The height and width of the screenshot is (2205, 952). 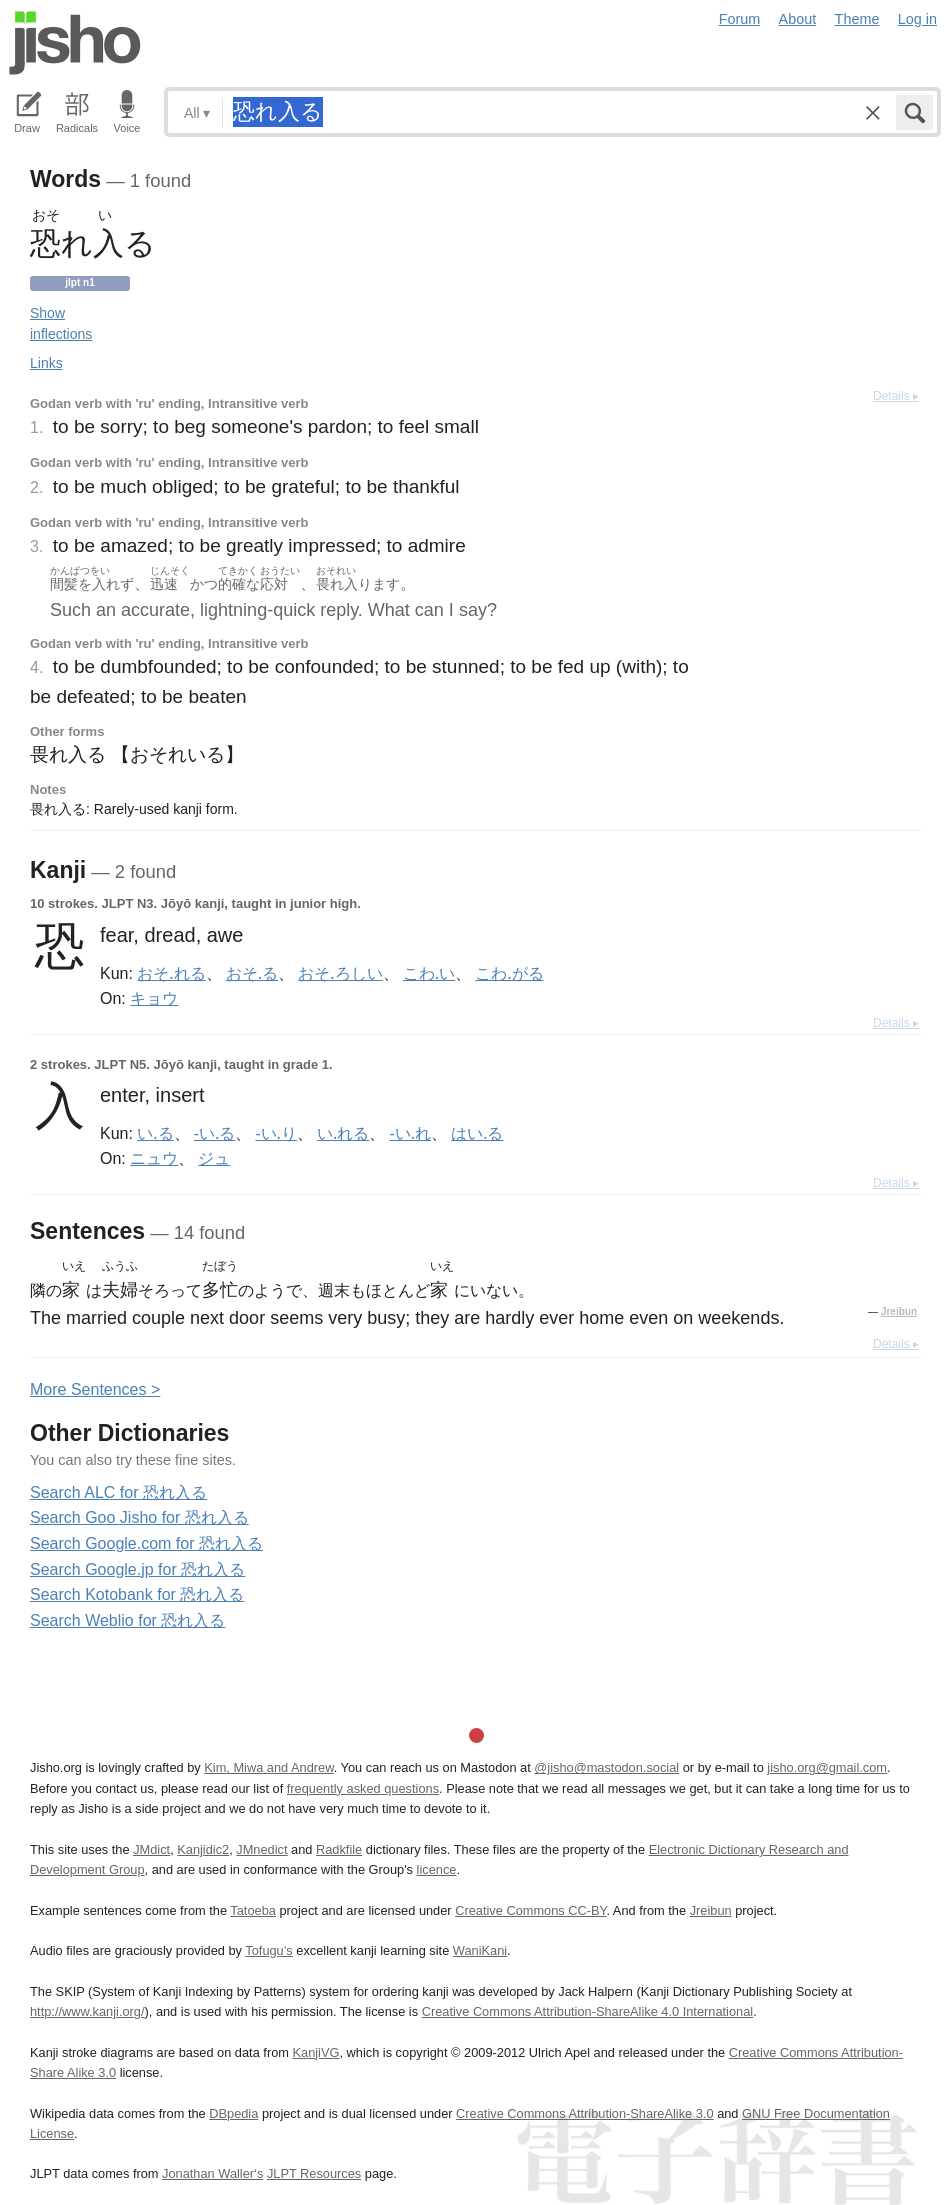 What do you see at coordinates (151, 1849) in the screenshot?
I see `JMdict` at bounding box center [151, 1849].